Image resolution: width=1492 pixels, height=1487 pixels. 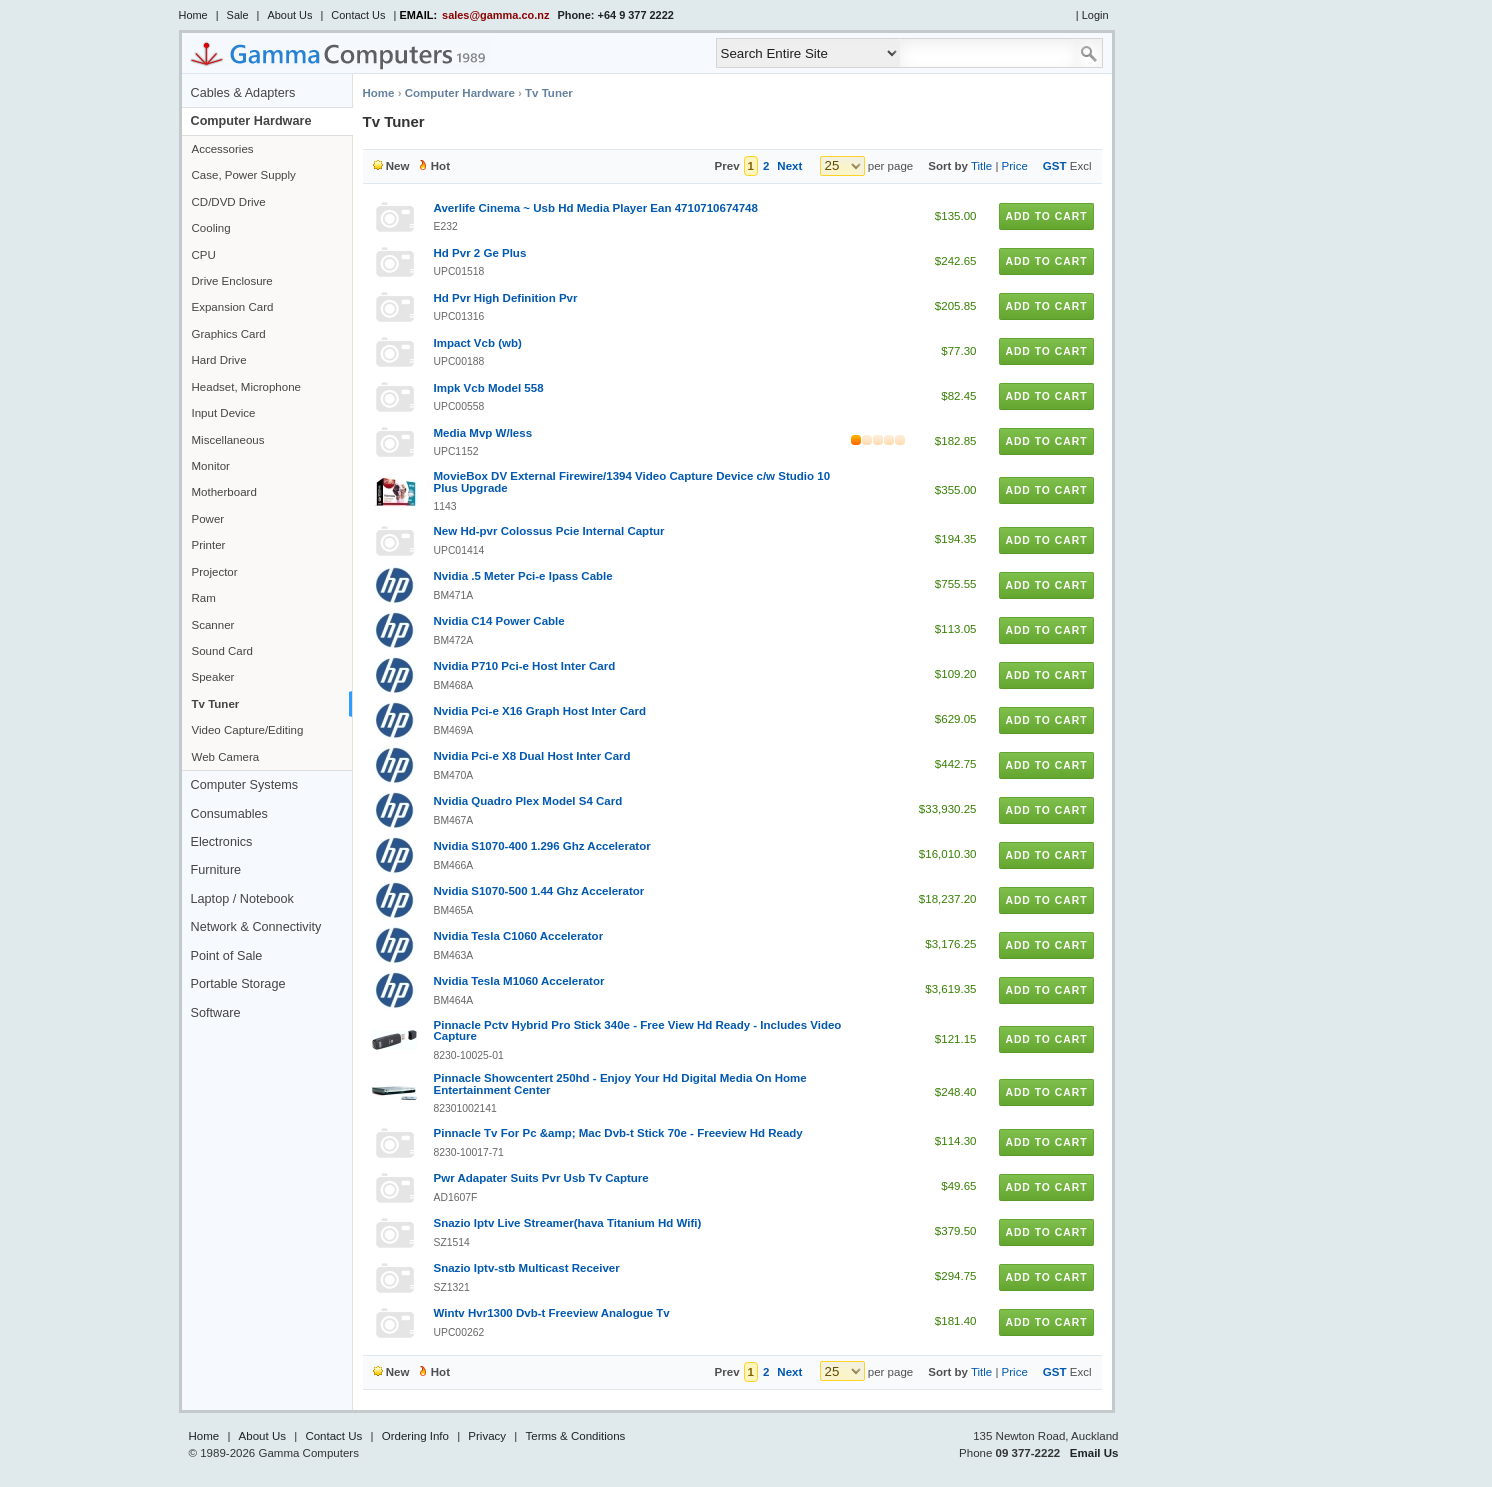 What do you see at coordinates (483, 433) in the screenshot?
I see `Media Mvp W/less` at bounding box center [483, 433].